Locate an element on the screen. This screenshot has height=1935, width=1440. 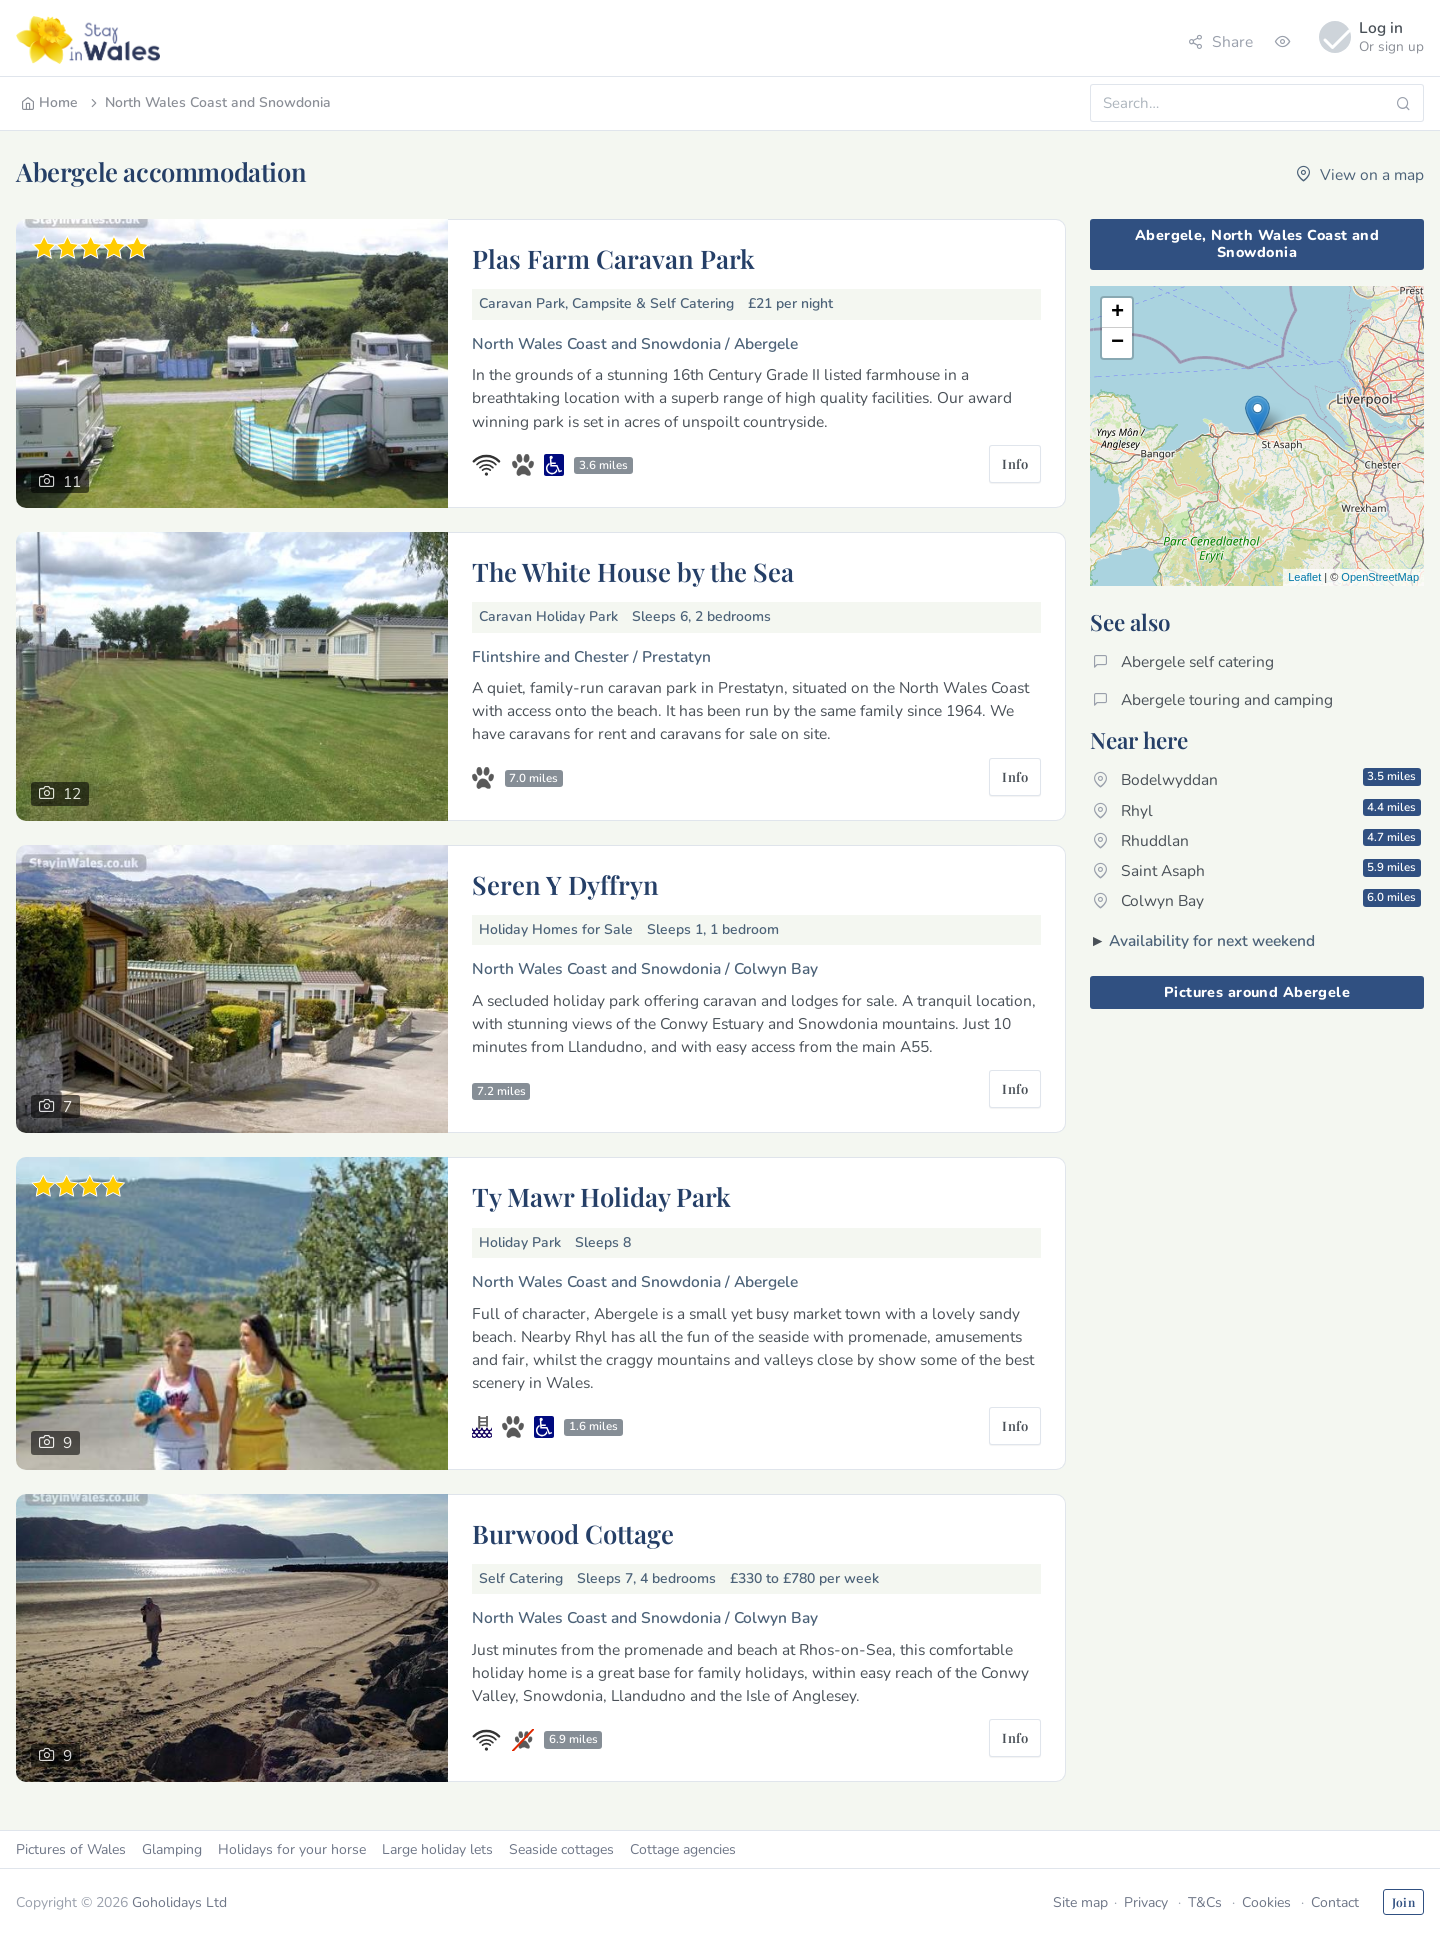
Privacy is located at coordinates (1146, 1902).